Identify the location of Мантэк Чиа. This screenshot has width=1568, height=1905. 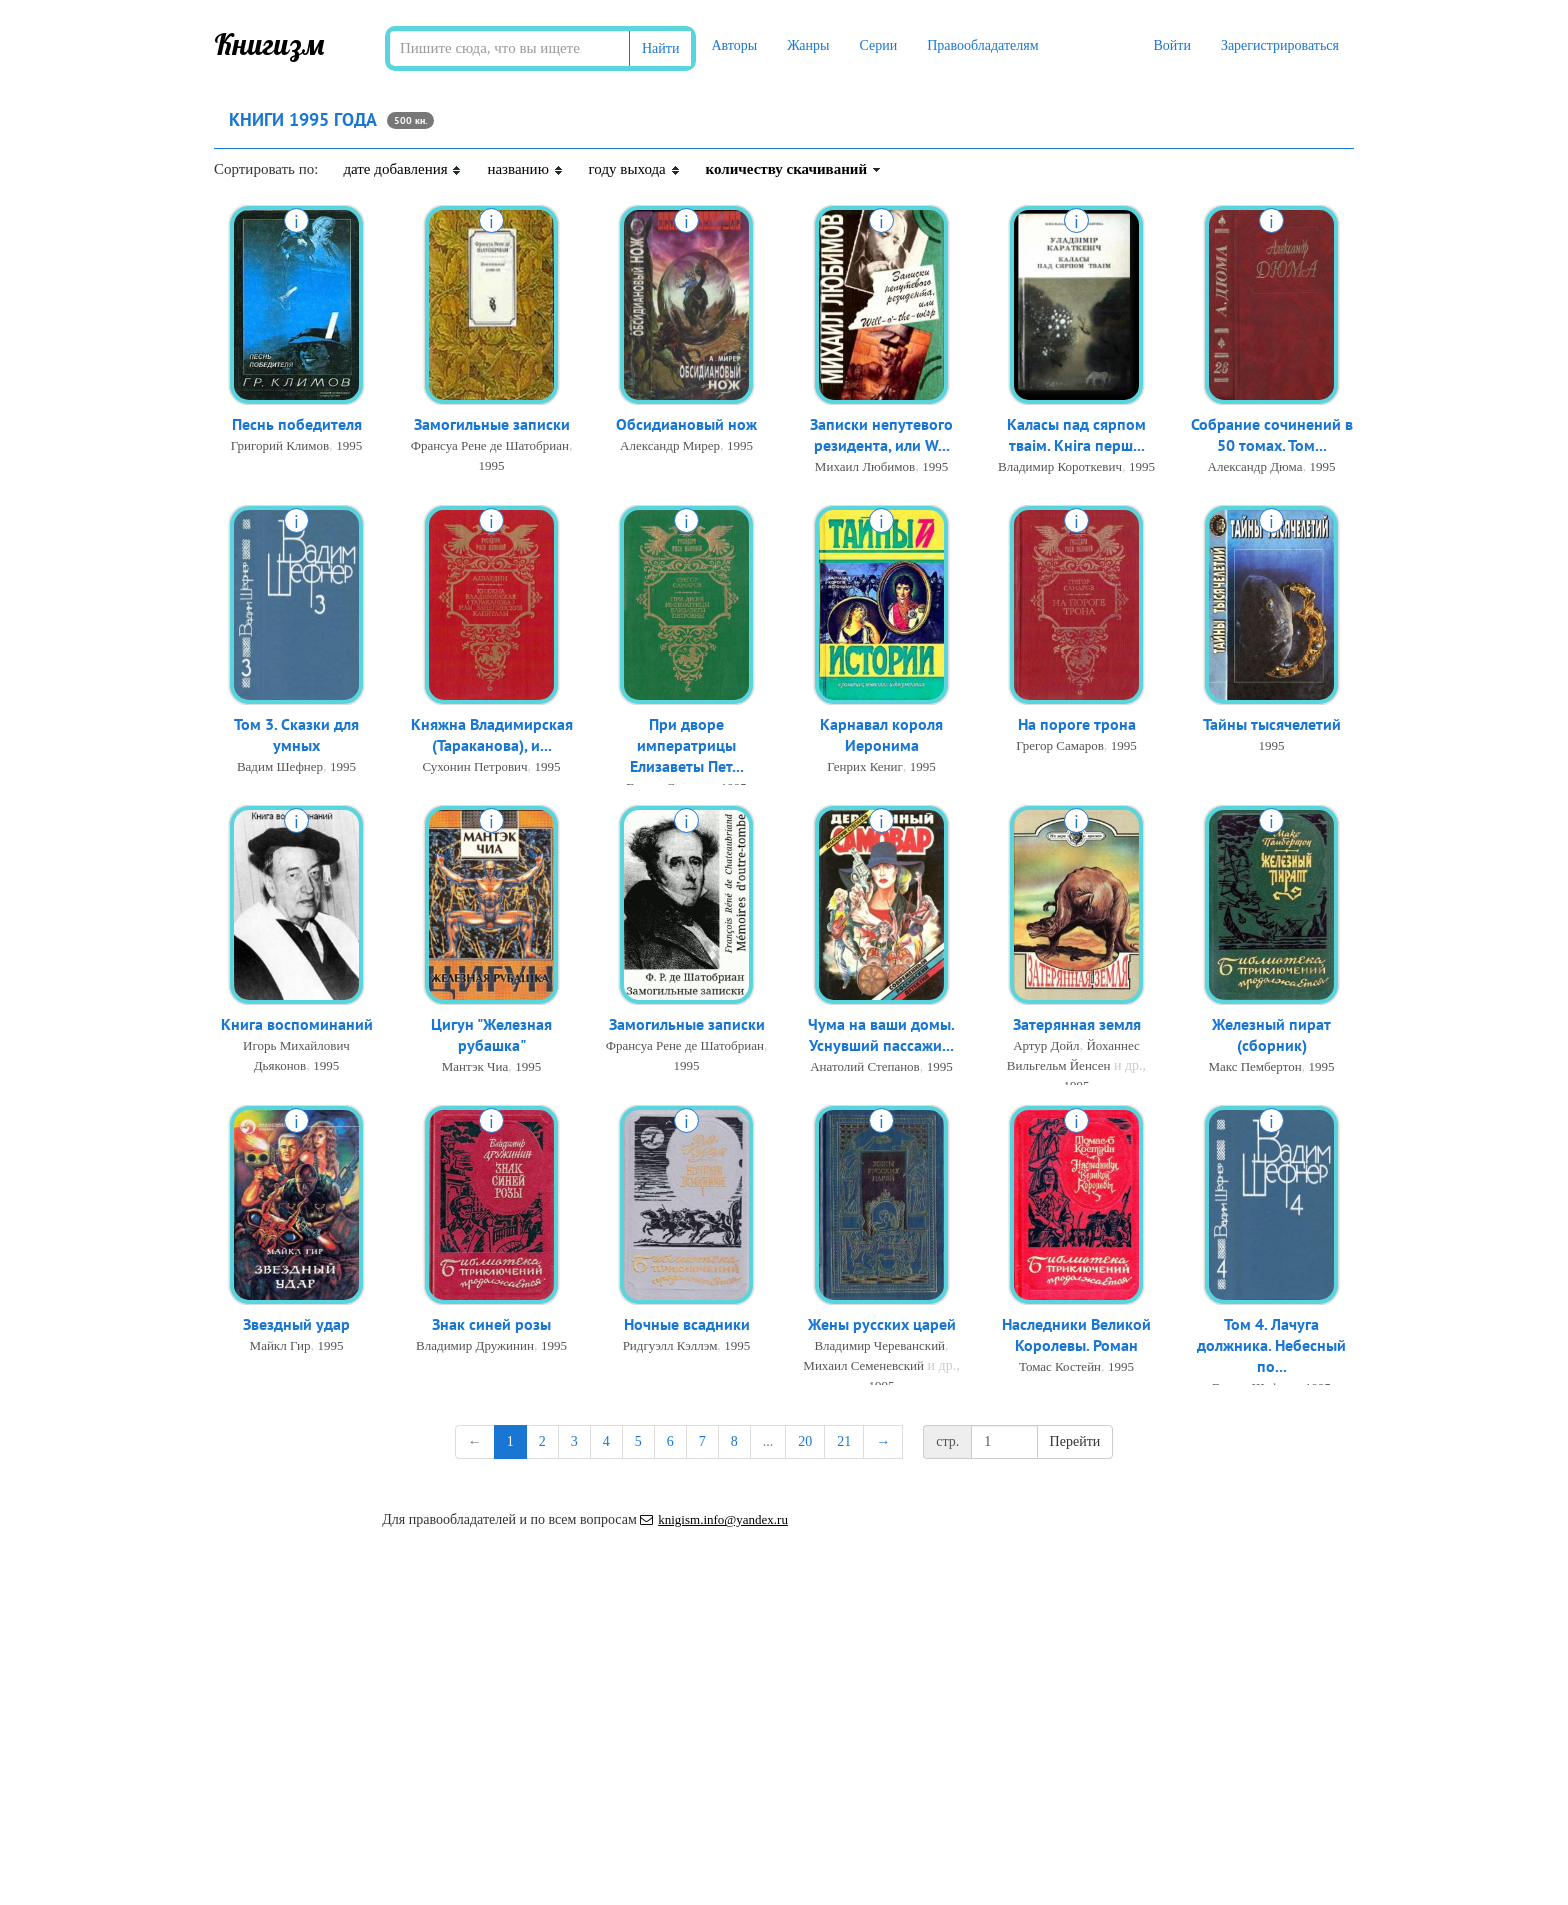
(475, 1070).